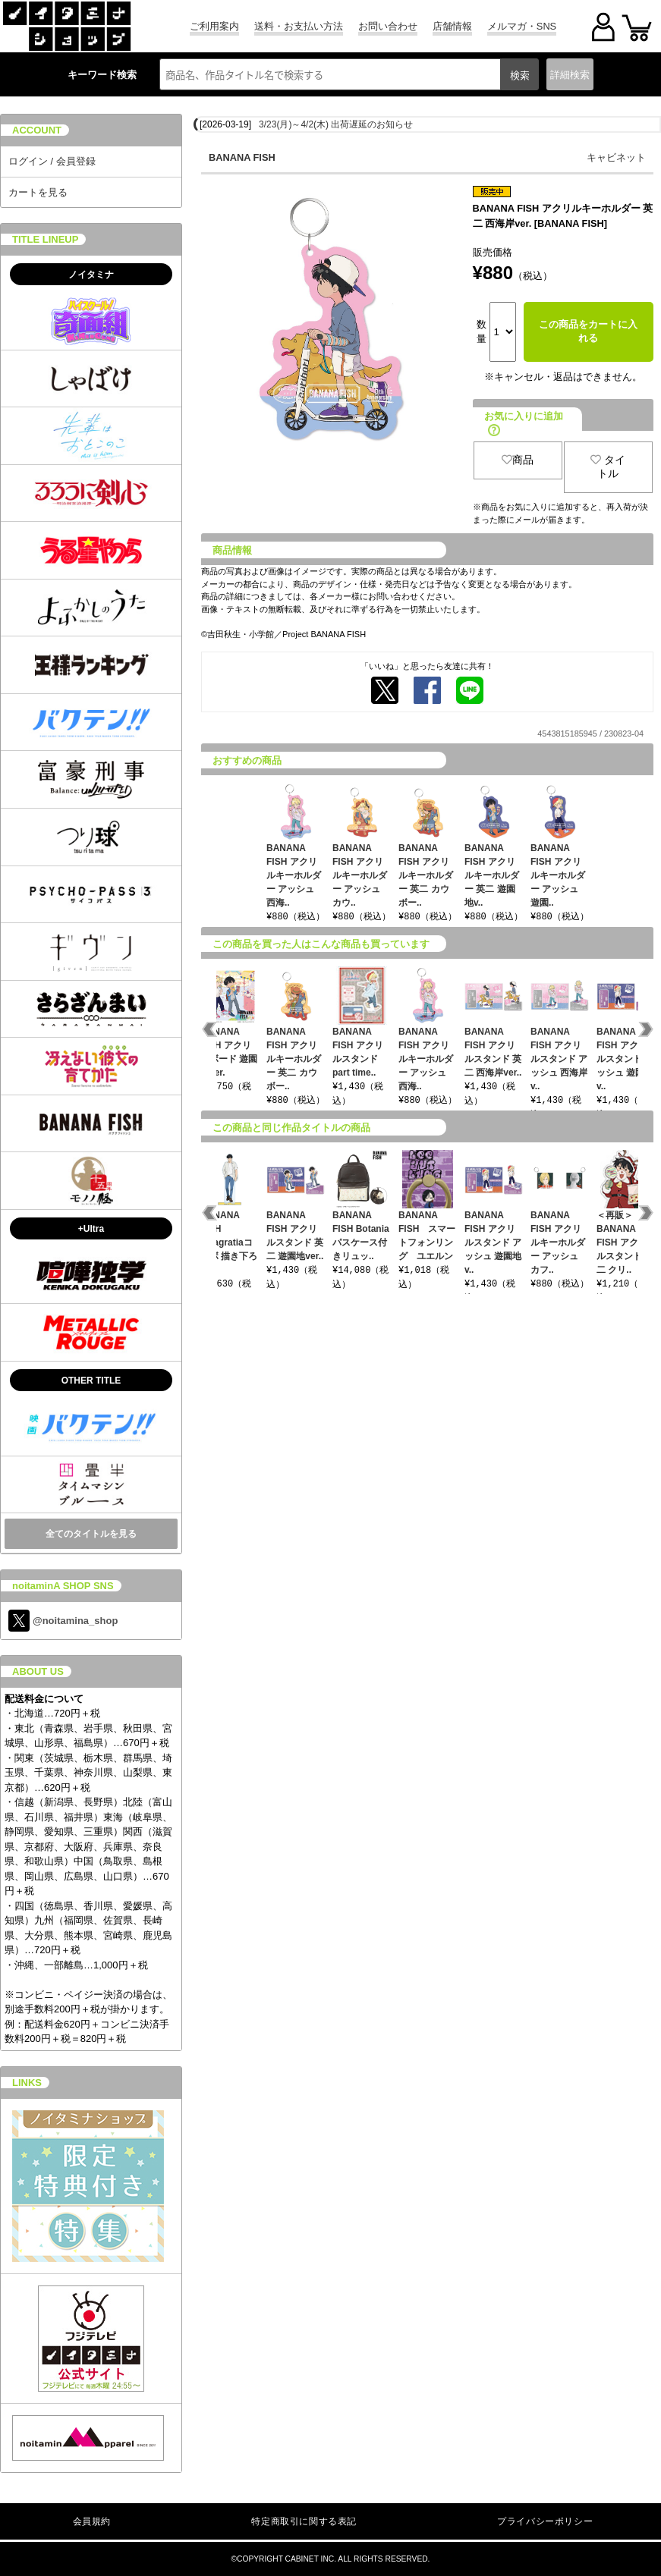 This screenshot has height=2576, width=661. I want to click on noitaminA SHOP SNS, so click(63, 1585).